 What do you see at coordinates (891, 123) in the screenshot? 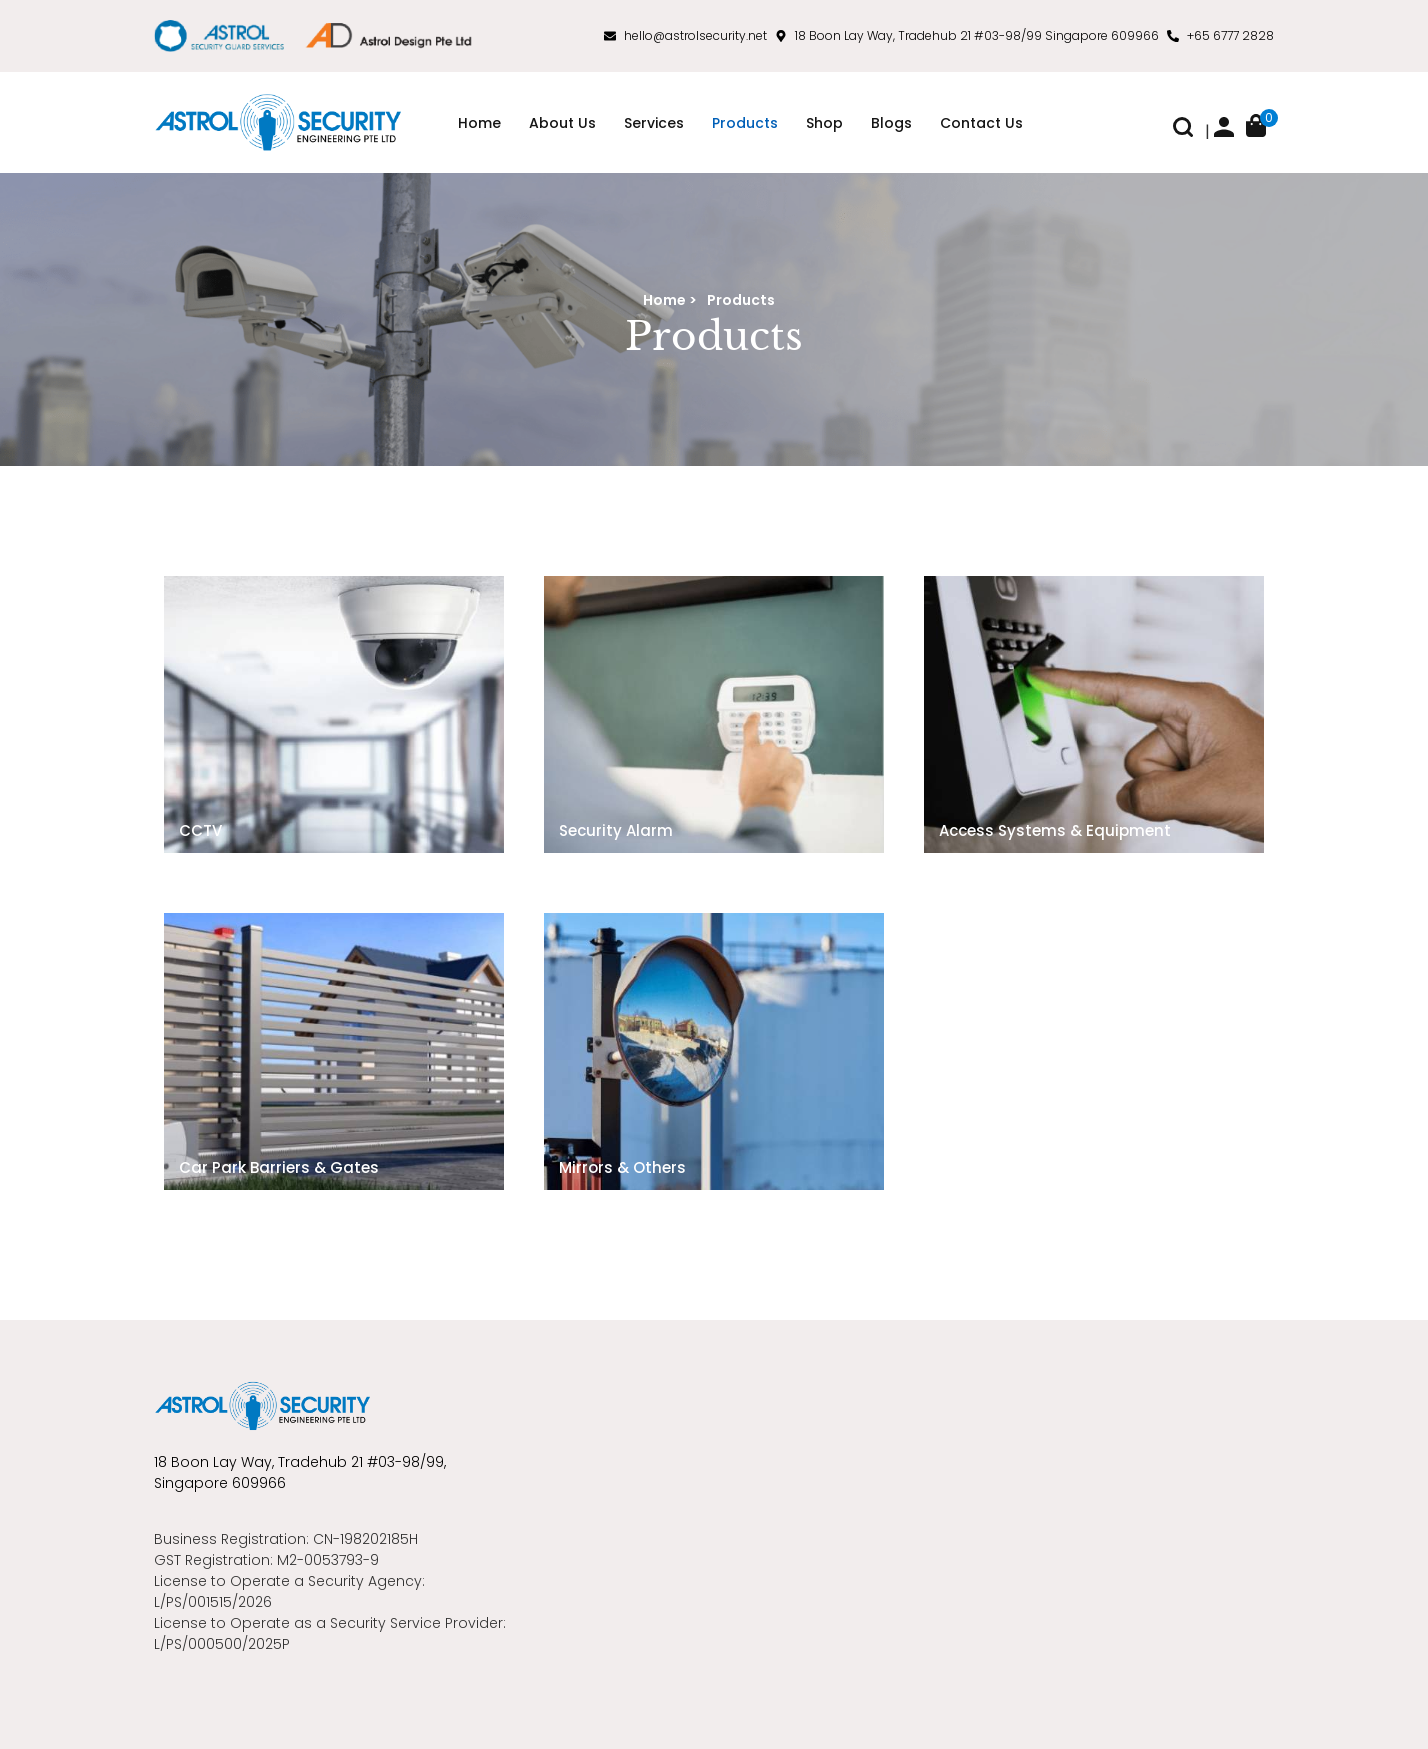
I see `Blogs` at bounding box center [891, 123].